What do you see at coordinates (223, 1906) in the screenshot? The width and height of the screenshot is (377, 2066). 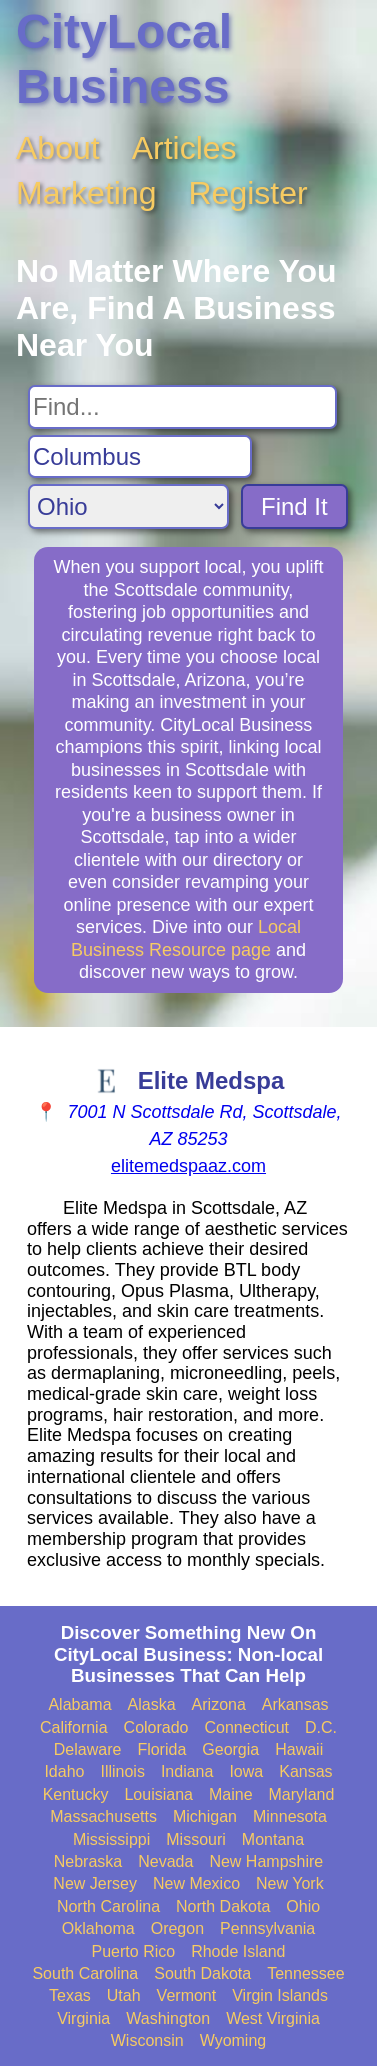 I see `North Dakota` at bounding box center [223, 1906].